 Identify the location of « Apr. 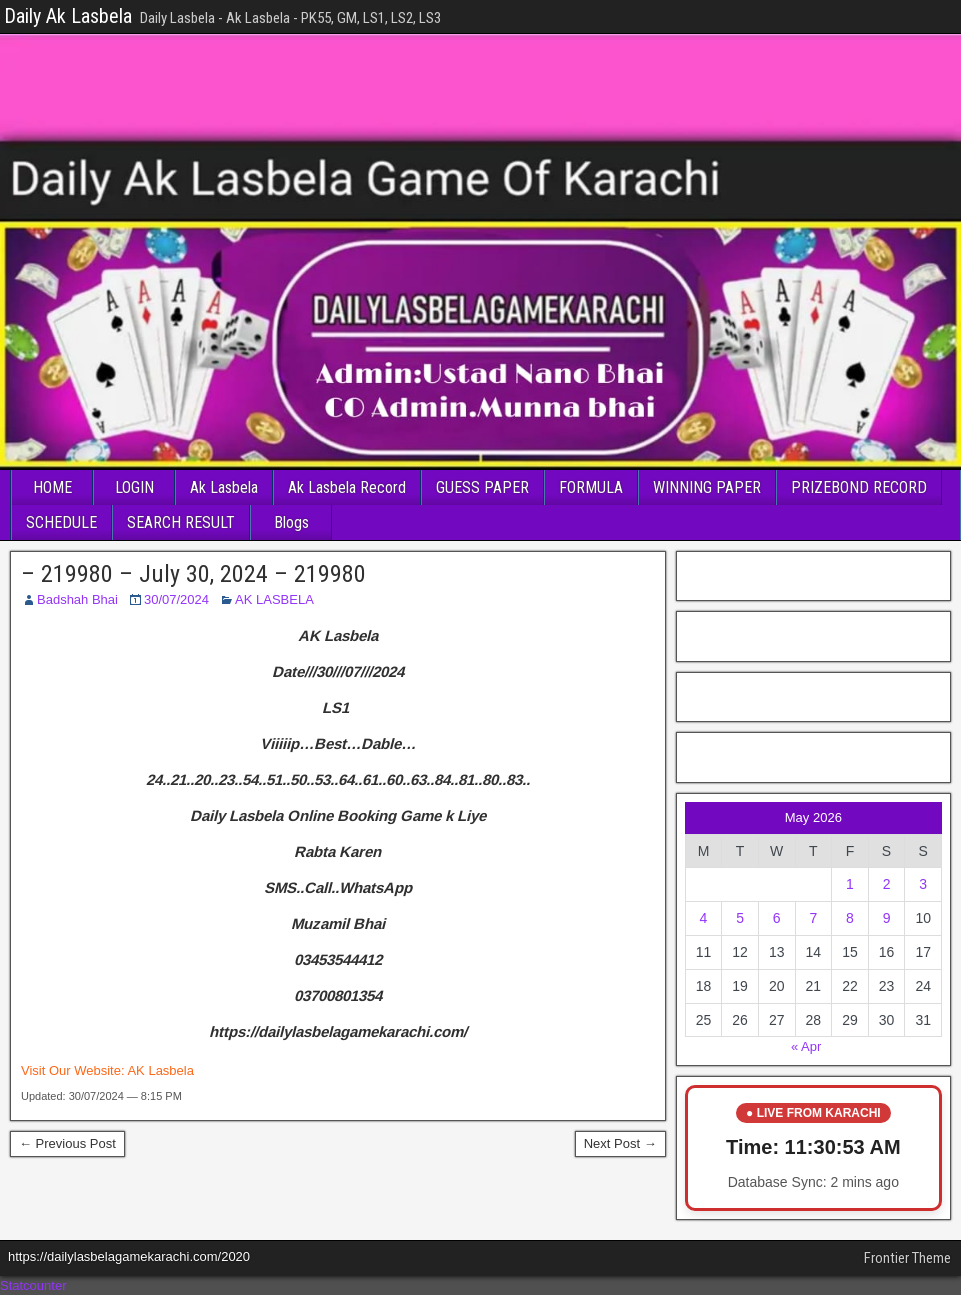
(806, 1046).